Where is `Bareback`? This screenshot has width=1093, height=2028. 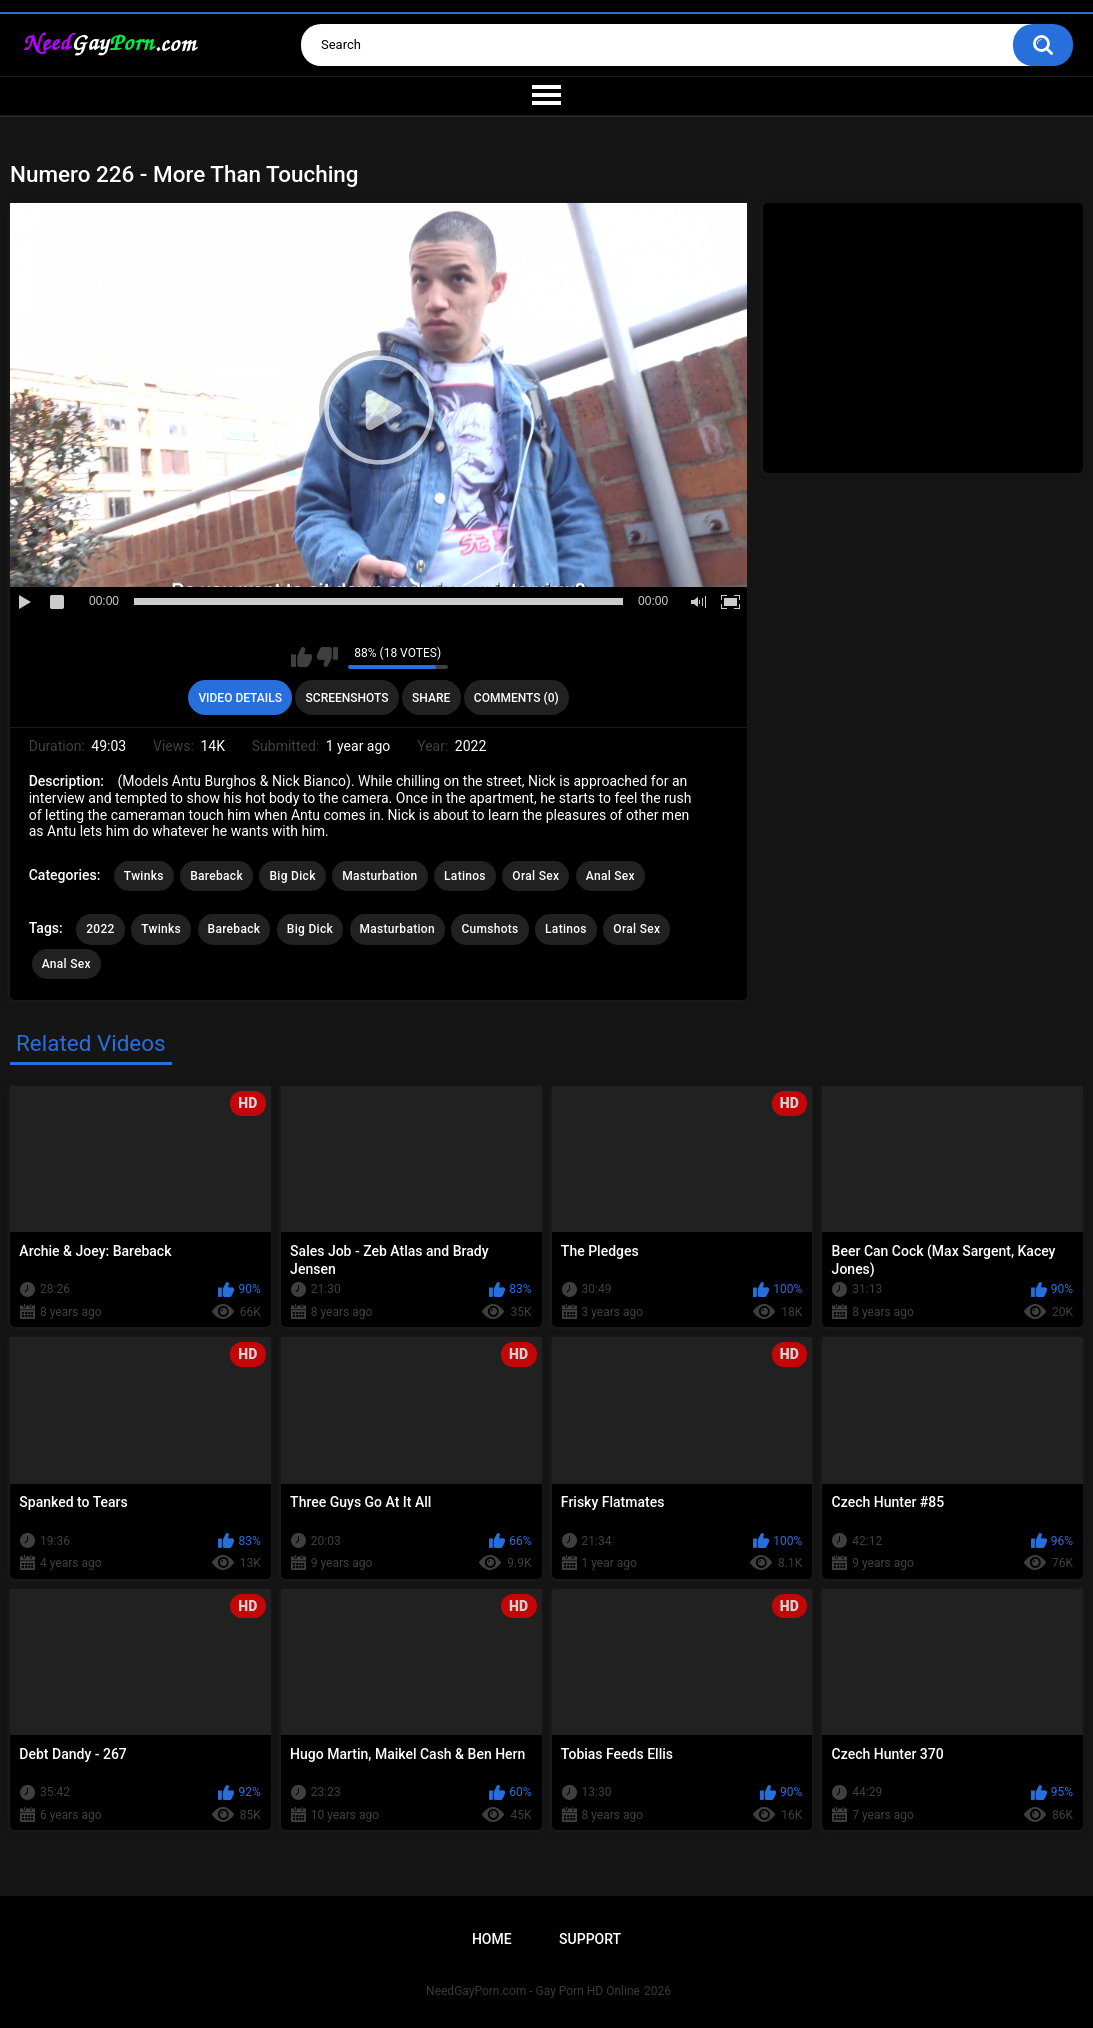 Bareback is located at coordinates (216, 876).